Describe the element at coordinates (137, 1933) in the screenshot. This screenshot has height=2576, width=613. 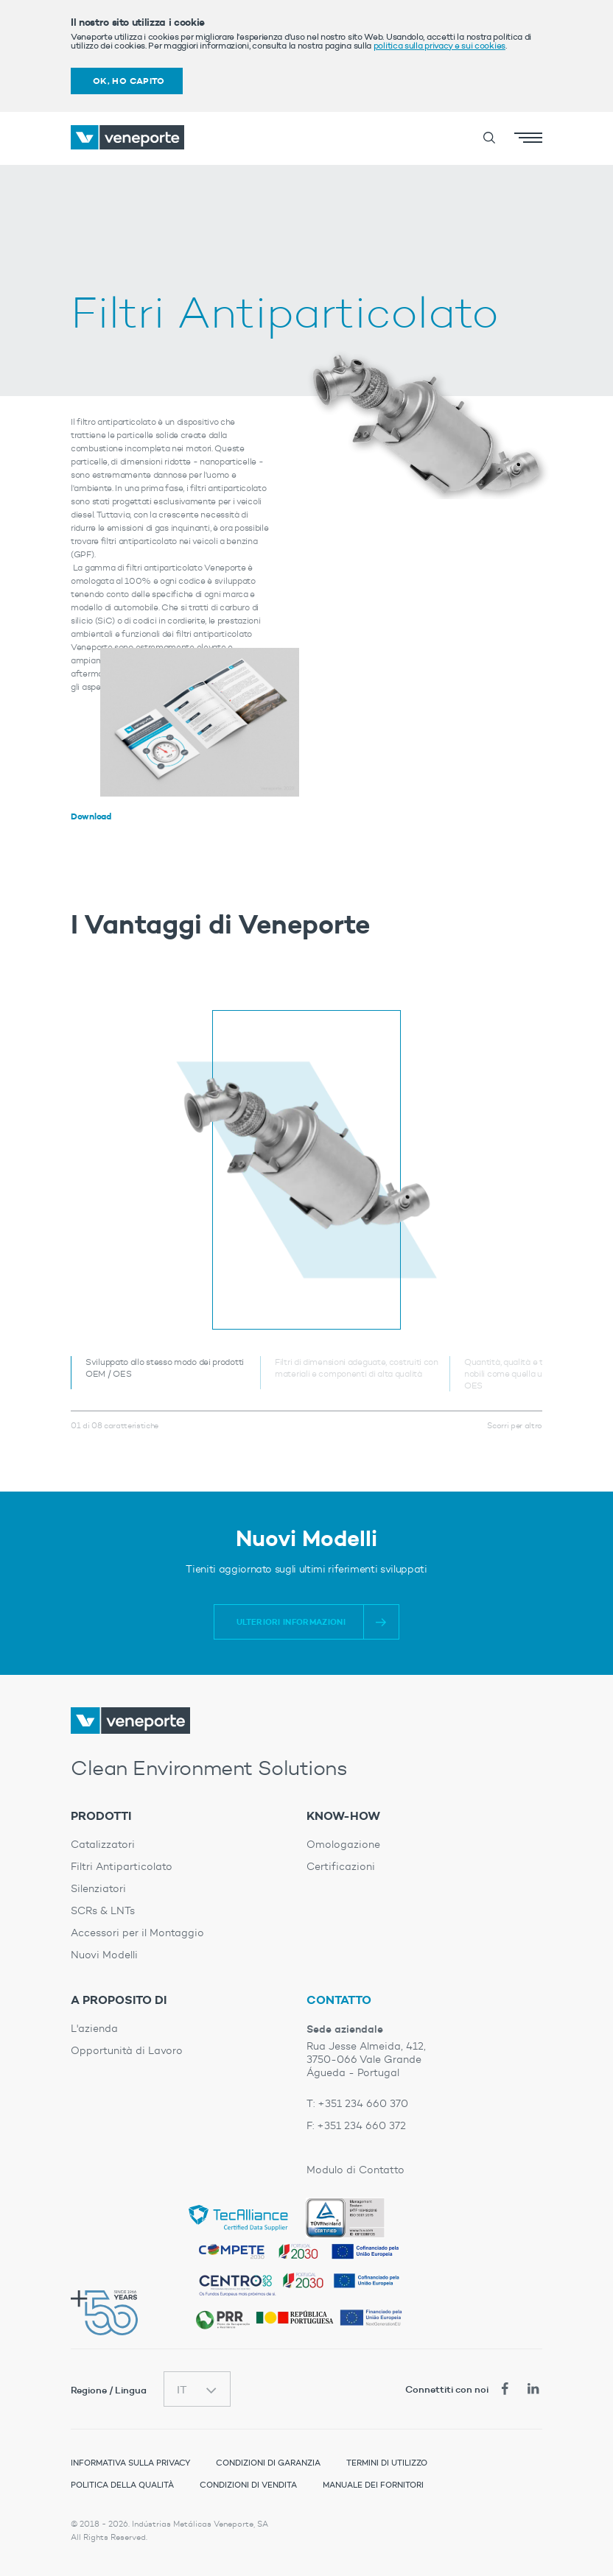
I see `Accessori per il Montaggio` at that location.